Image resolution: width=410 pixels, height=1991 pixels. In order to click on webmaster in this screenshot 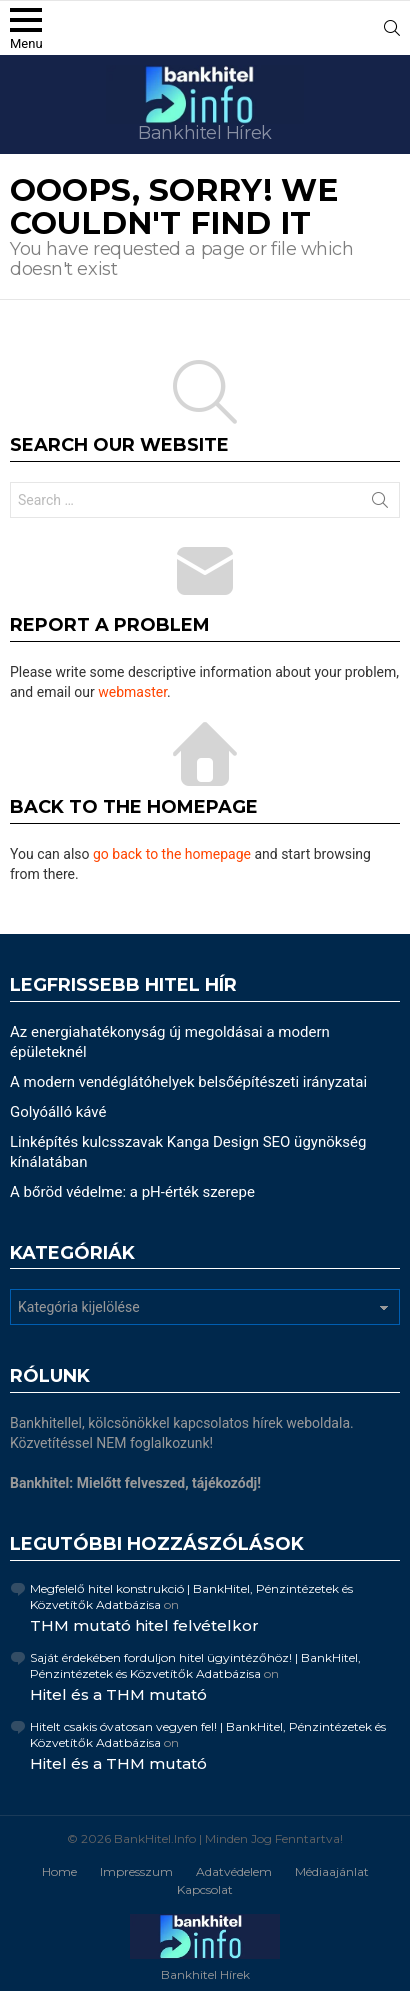, I will do `click(132, 692)`.